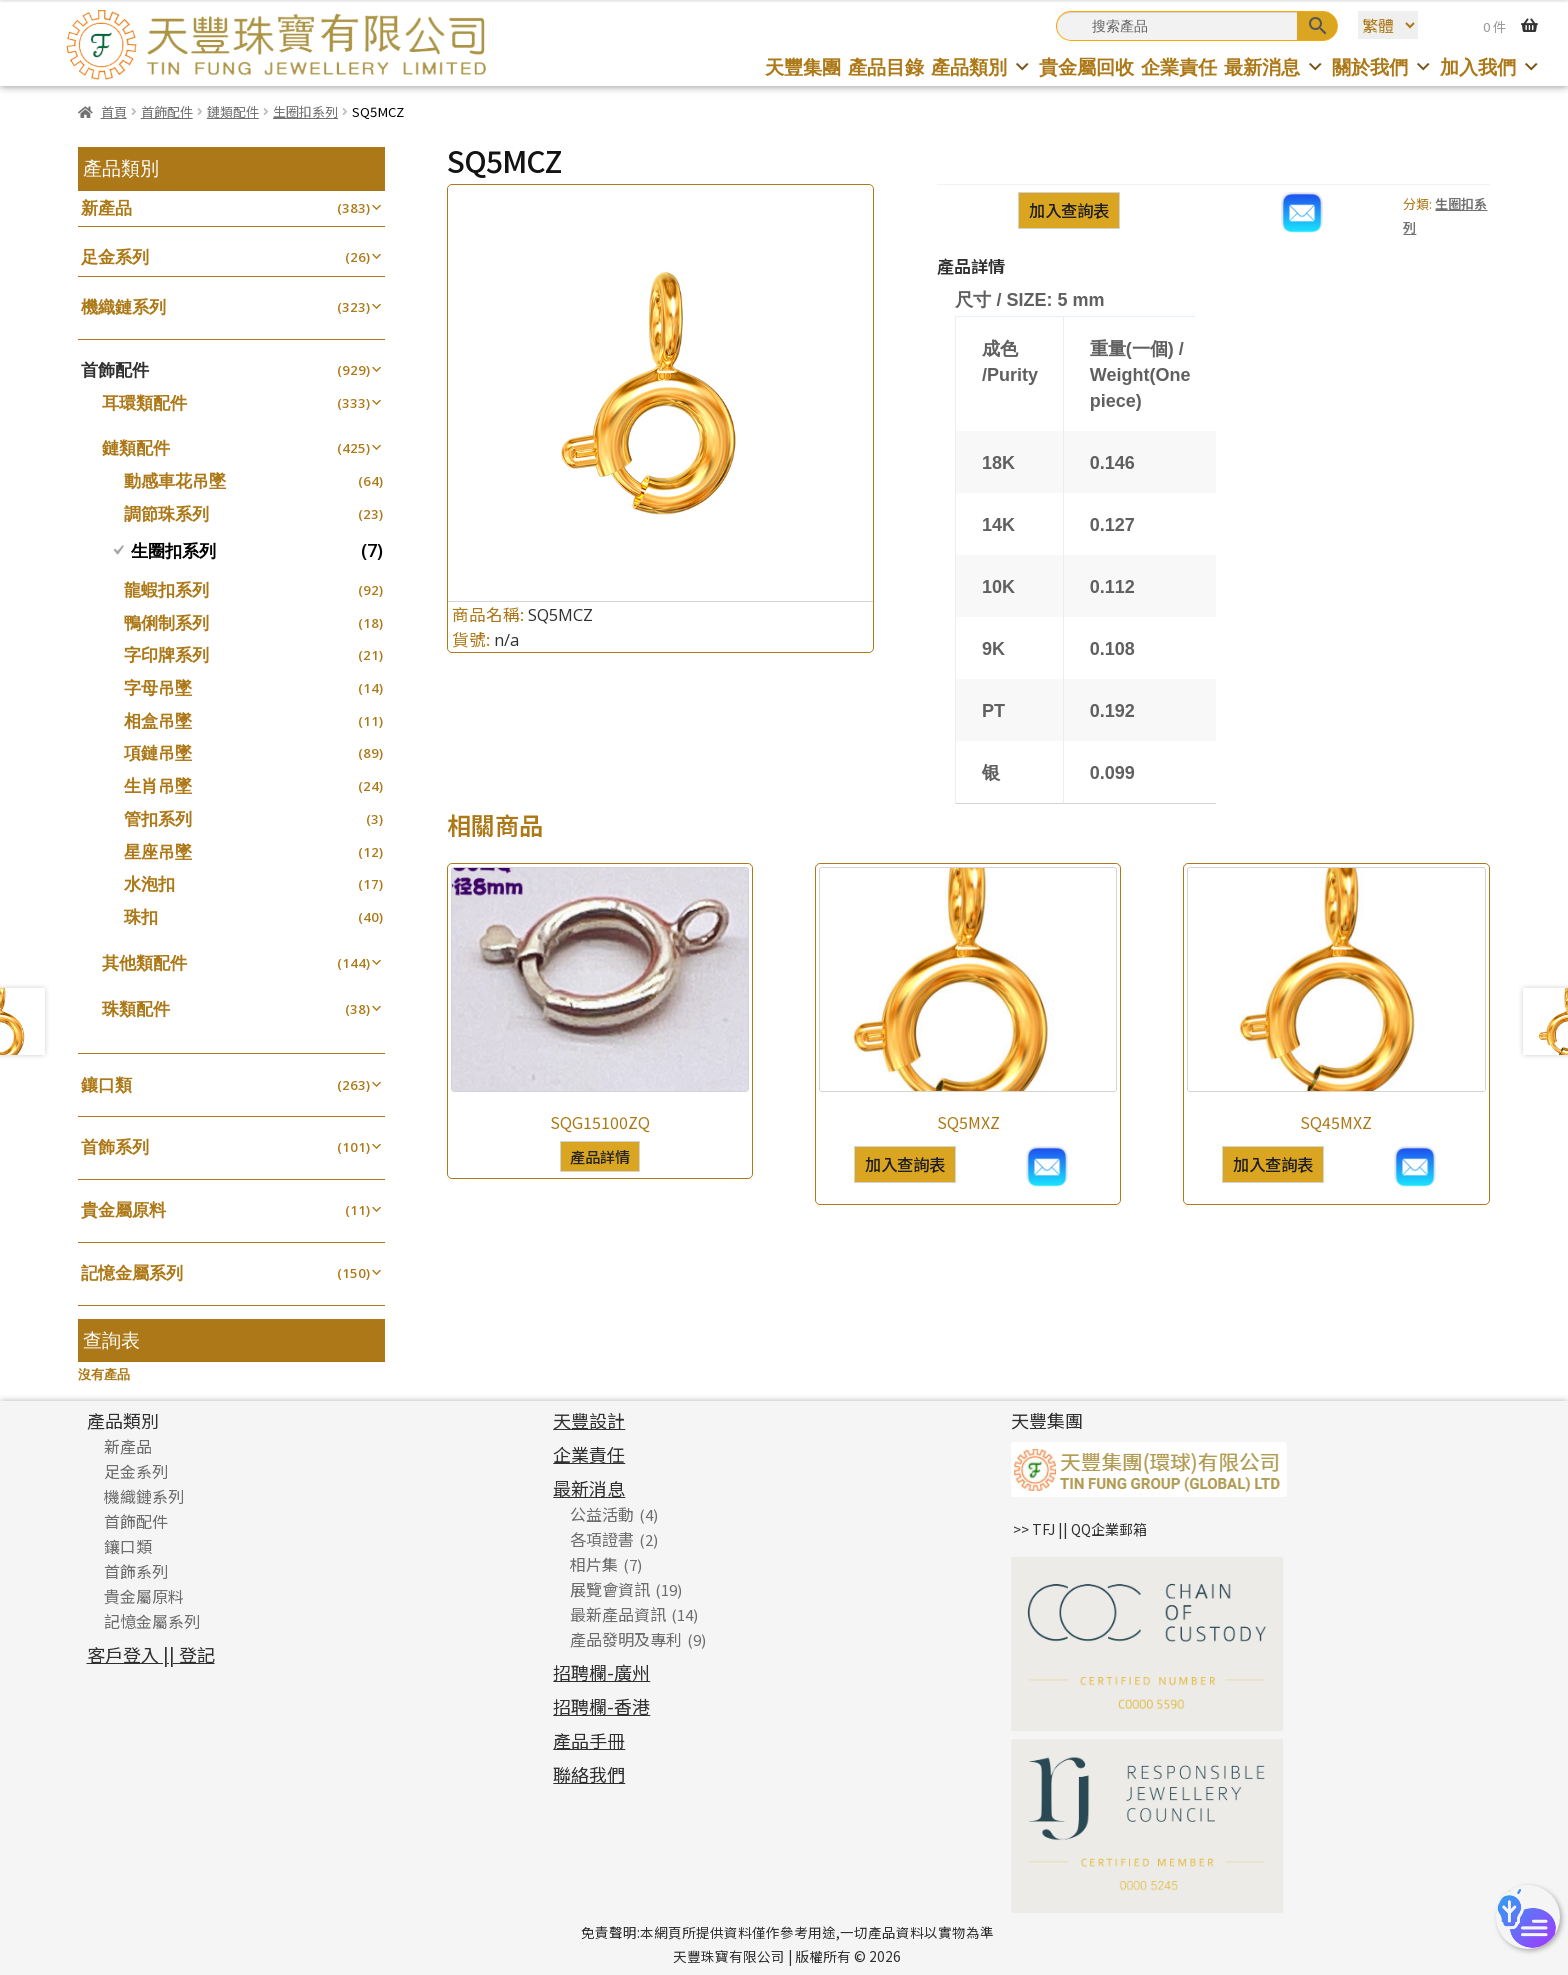  I want to click on 新產品, so click(106, 207).